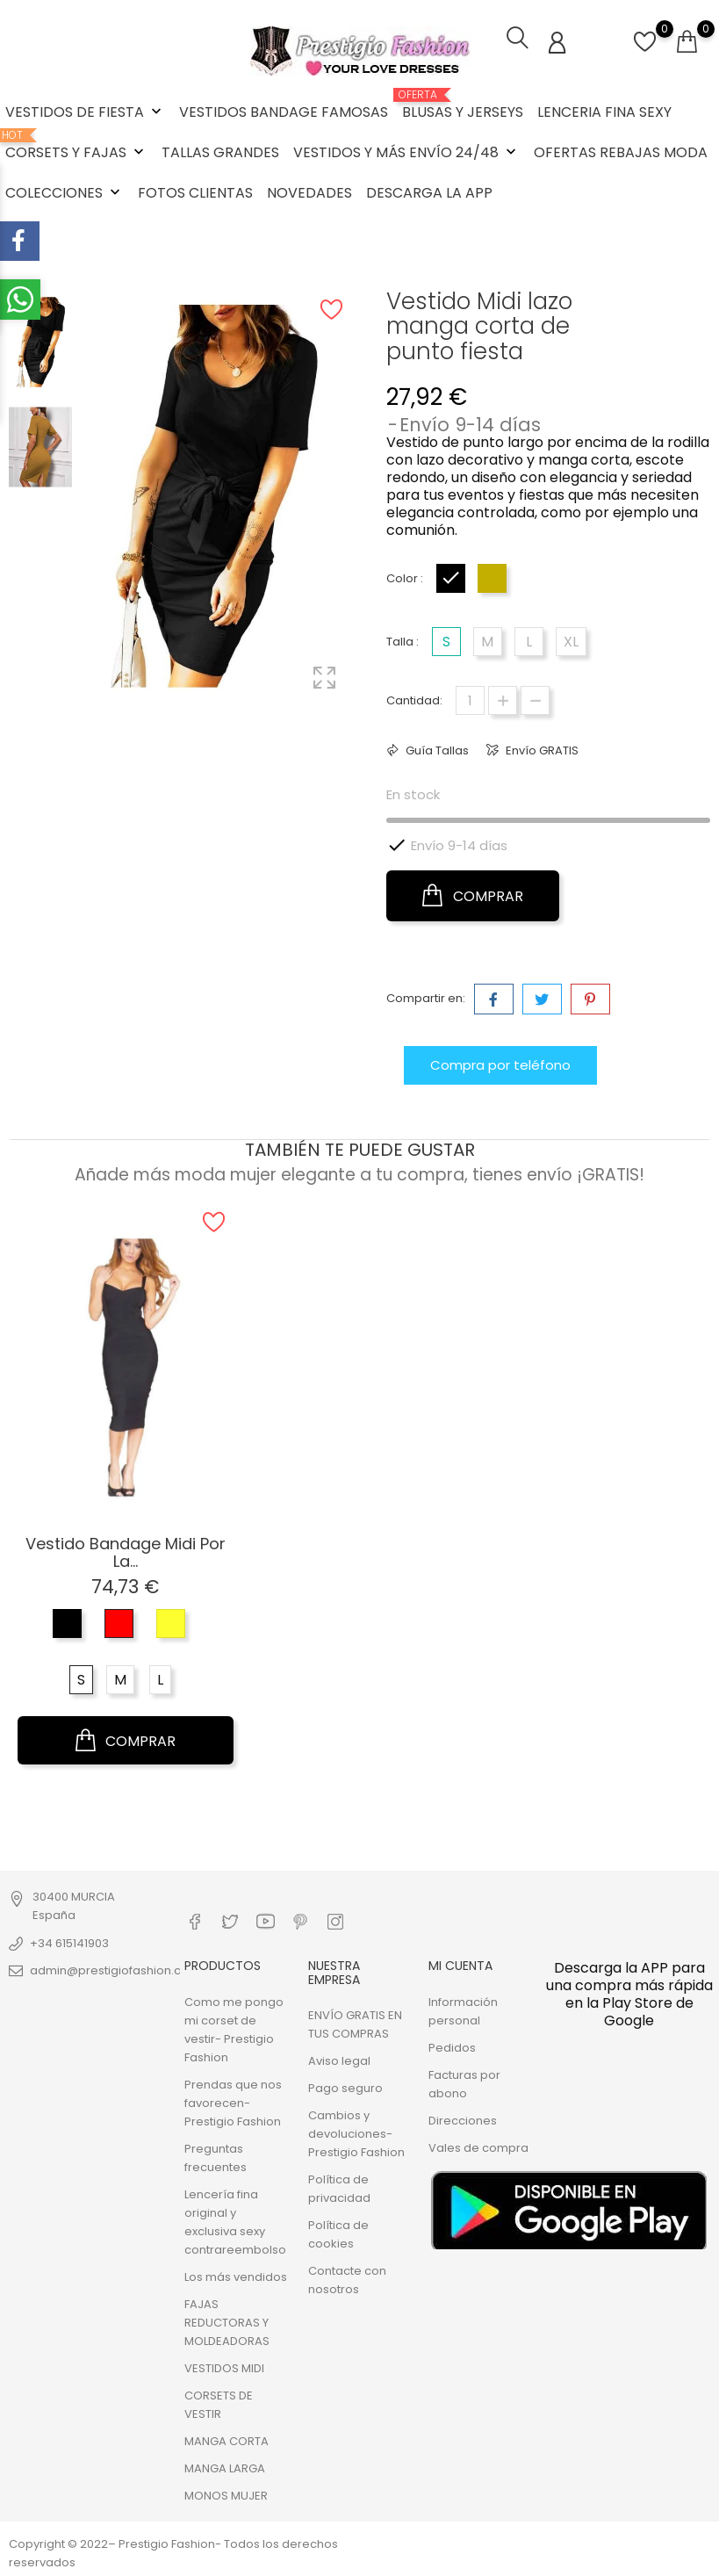  What do you see at coordinates (339, 2060) in the screenshot?
I see `Aviso legal` at bounding box center [339, 2060].